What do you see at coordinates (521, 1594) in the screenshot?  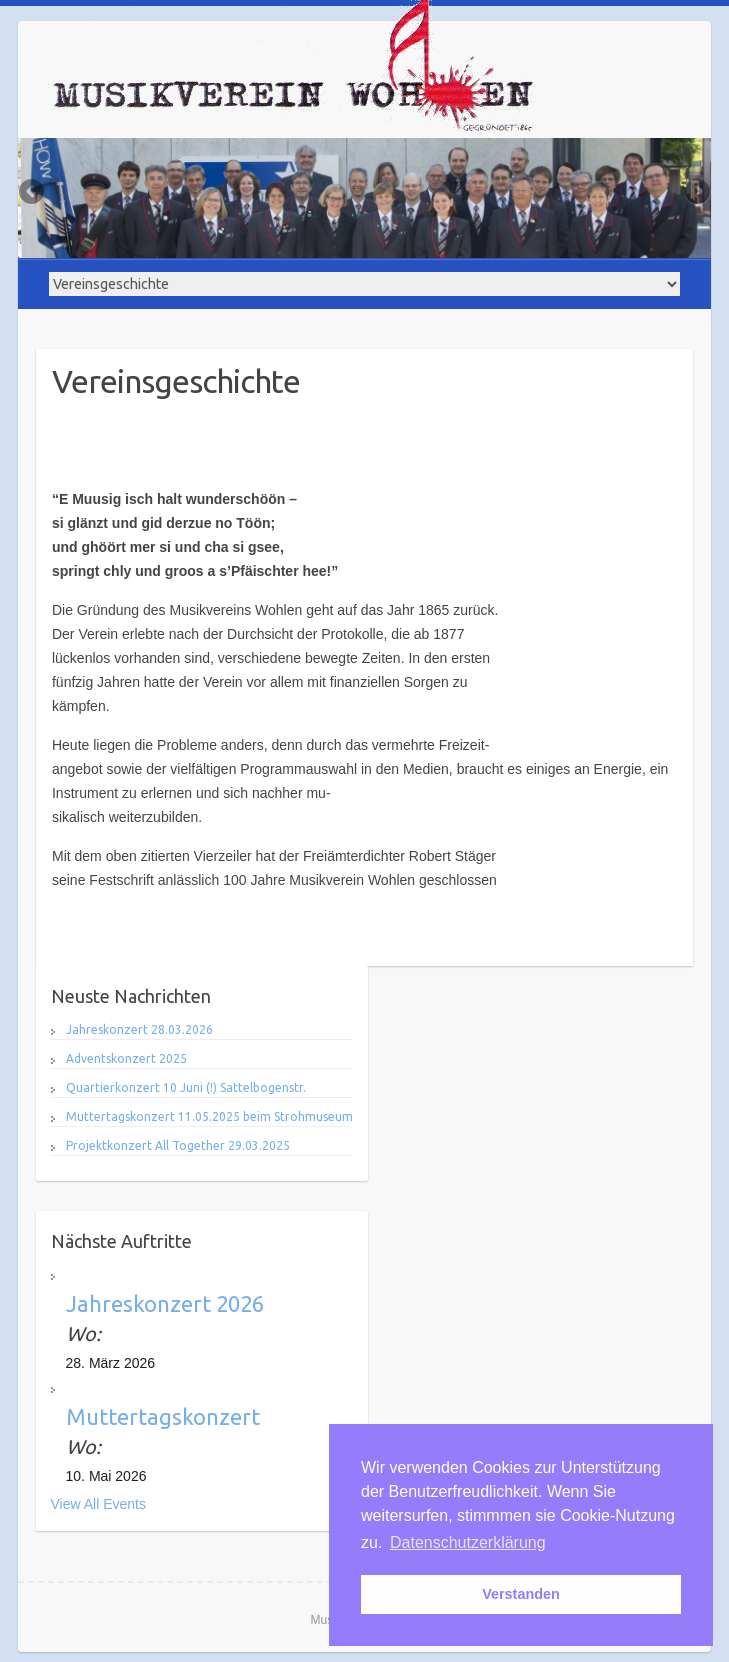 I see `Verstanden [button]` at bounding box center [521, 1594].